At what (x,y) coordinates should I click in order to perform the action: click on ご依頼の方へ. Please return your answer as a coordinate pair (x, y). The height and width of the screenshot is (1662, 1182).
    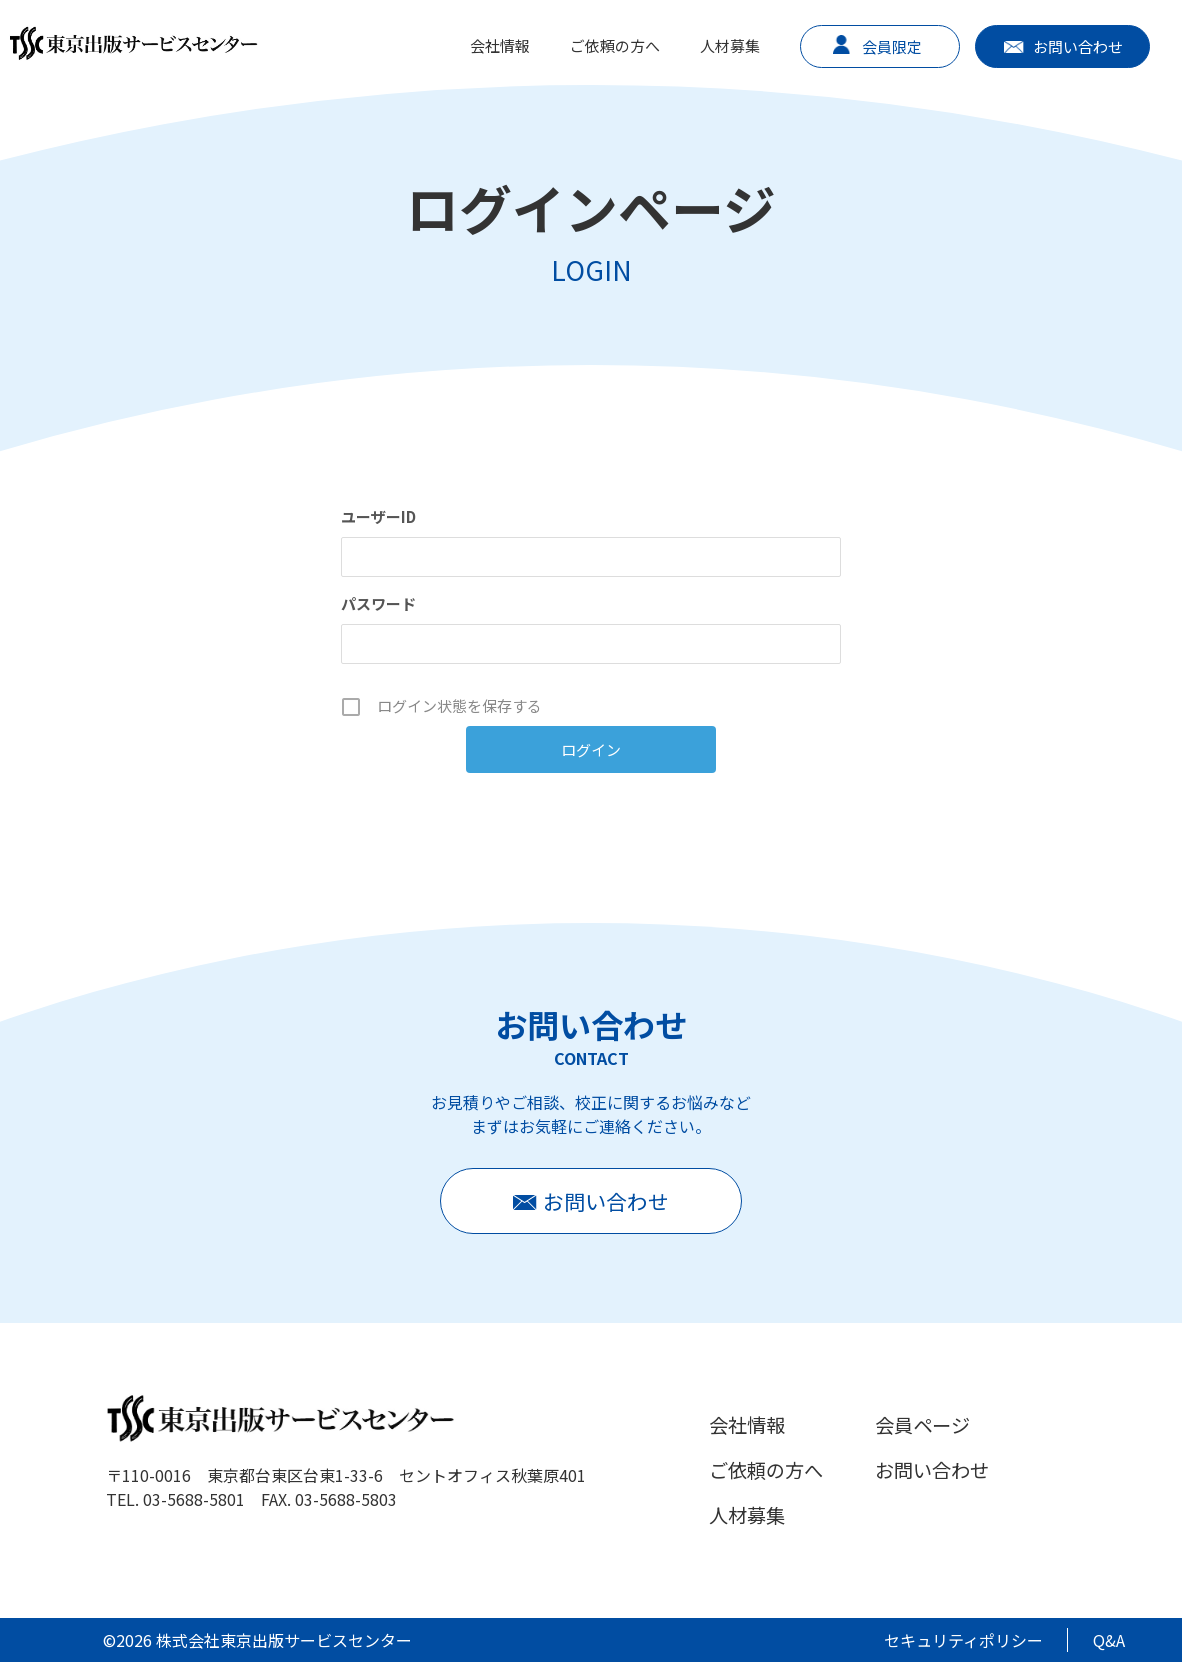
    Looking at the image, I should click on (615, 45).